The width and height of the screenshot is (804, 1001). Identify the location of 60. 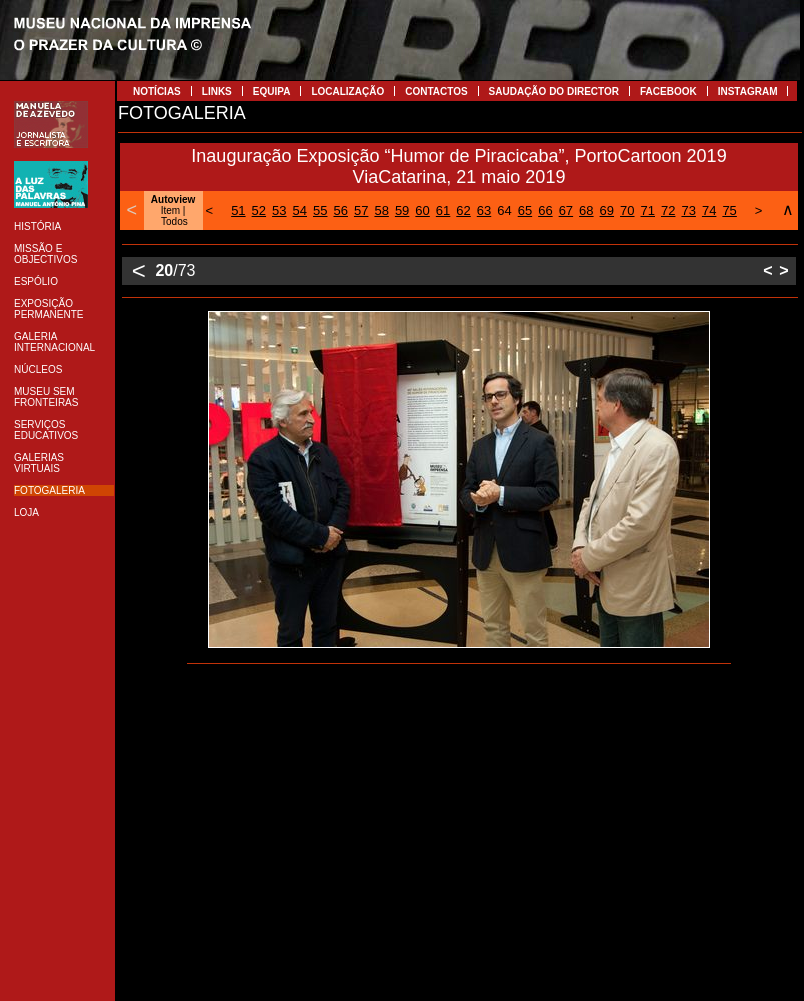
(422, 210).